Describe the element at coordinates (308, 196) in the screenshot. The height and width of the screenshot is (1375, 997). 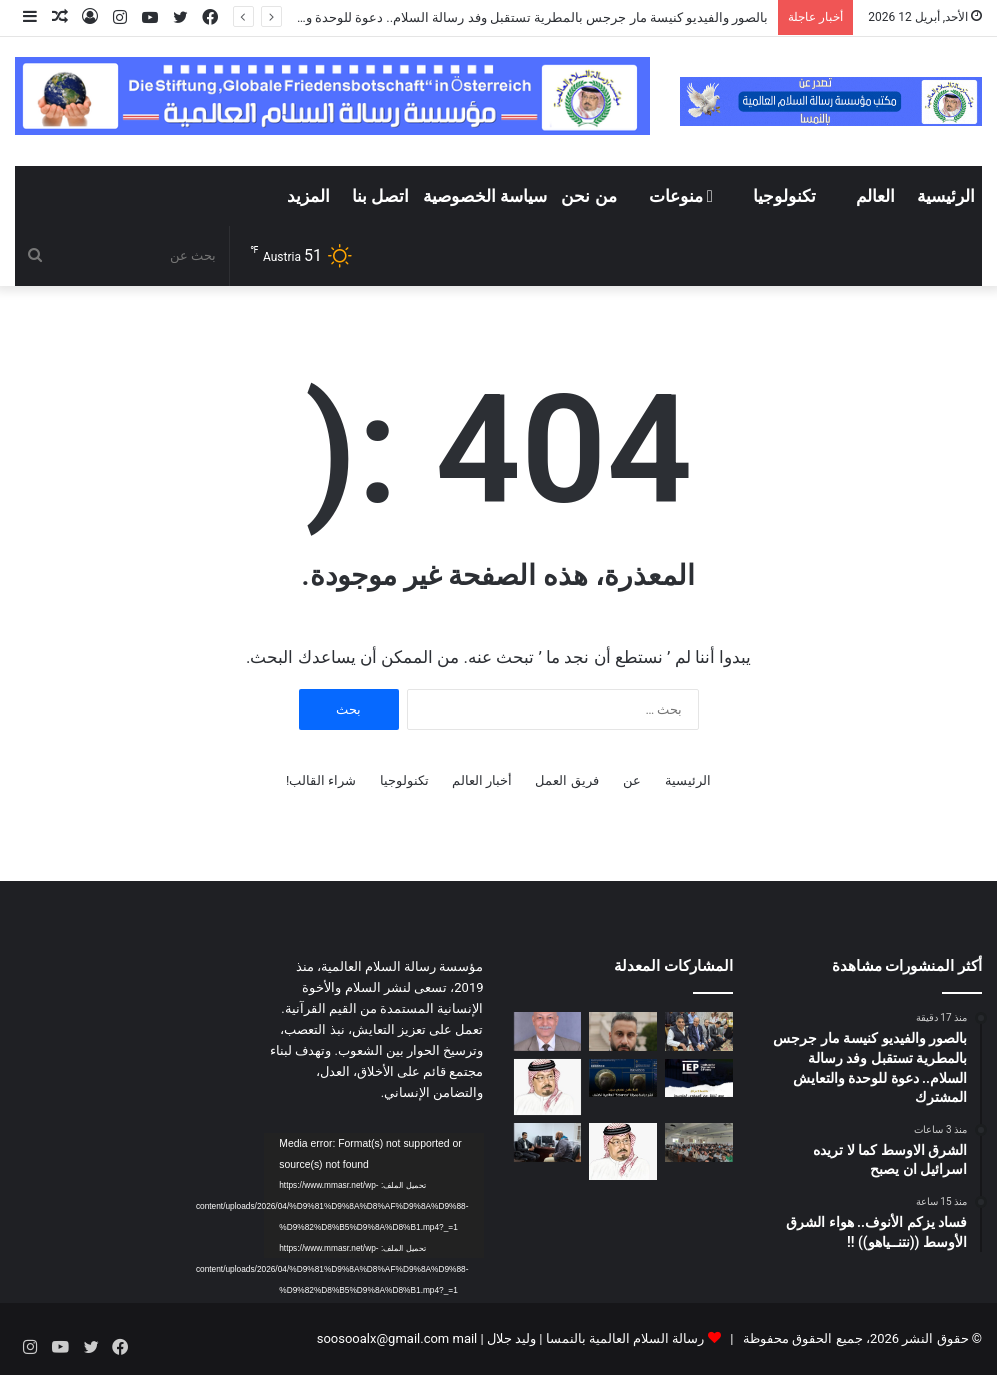
I see `المزيد` at that location.